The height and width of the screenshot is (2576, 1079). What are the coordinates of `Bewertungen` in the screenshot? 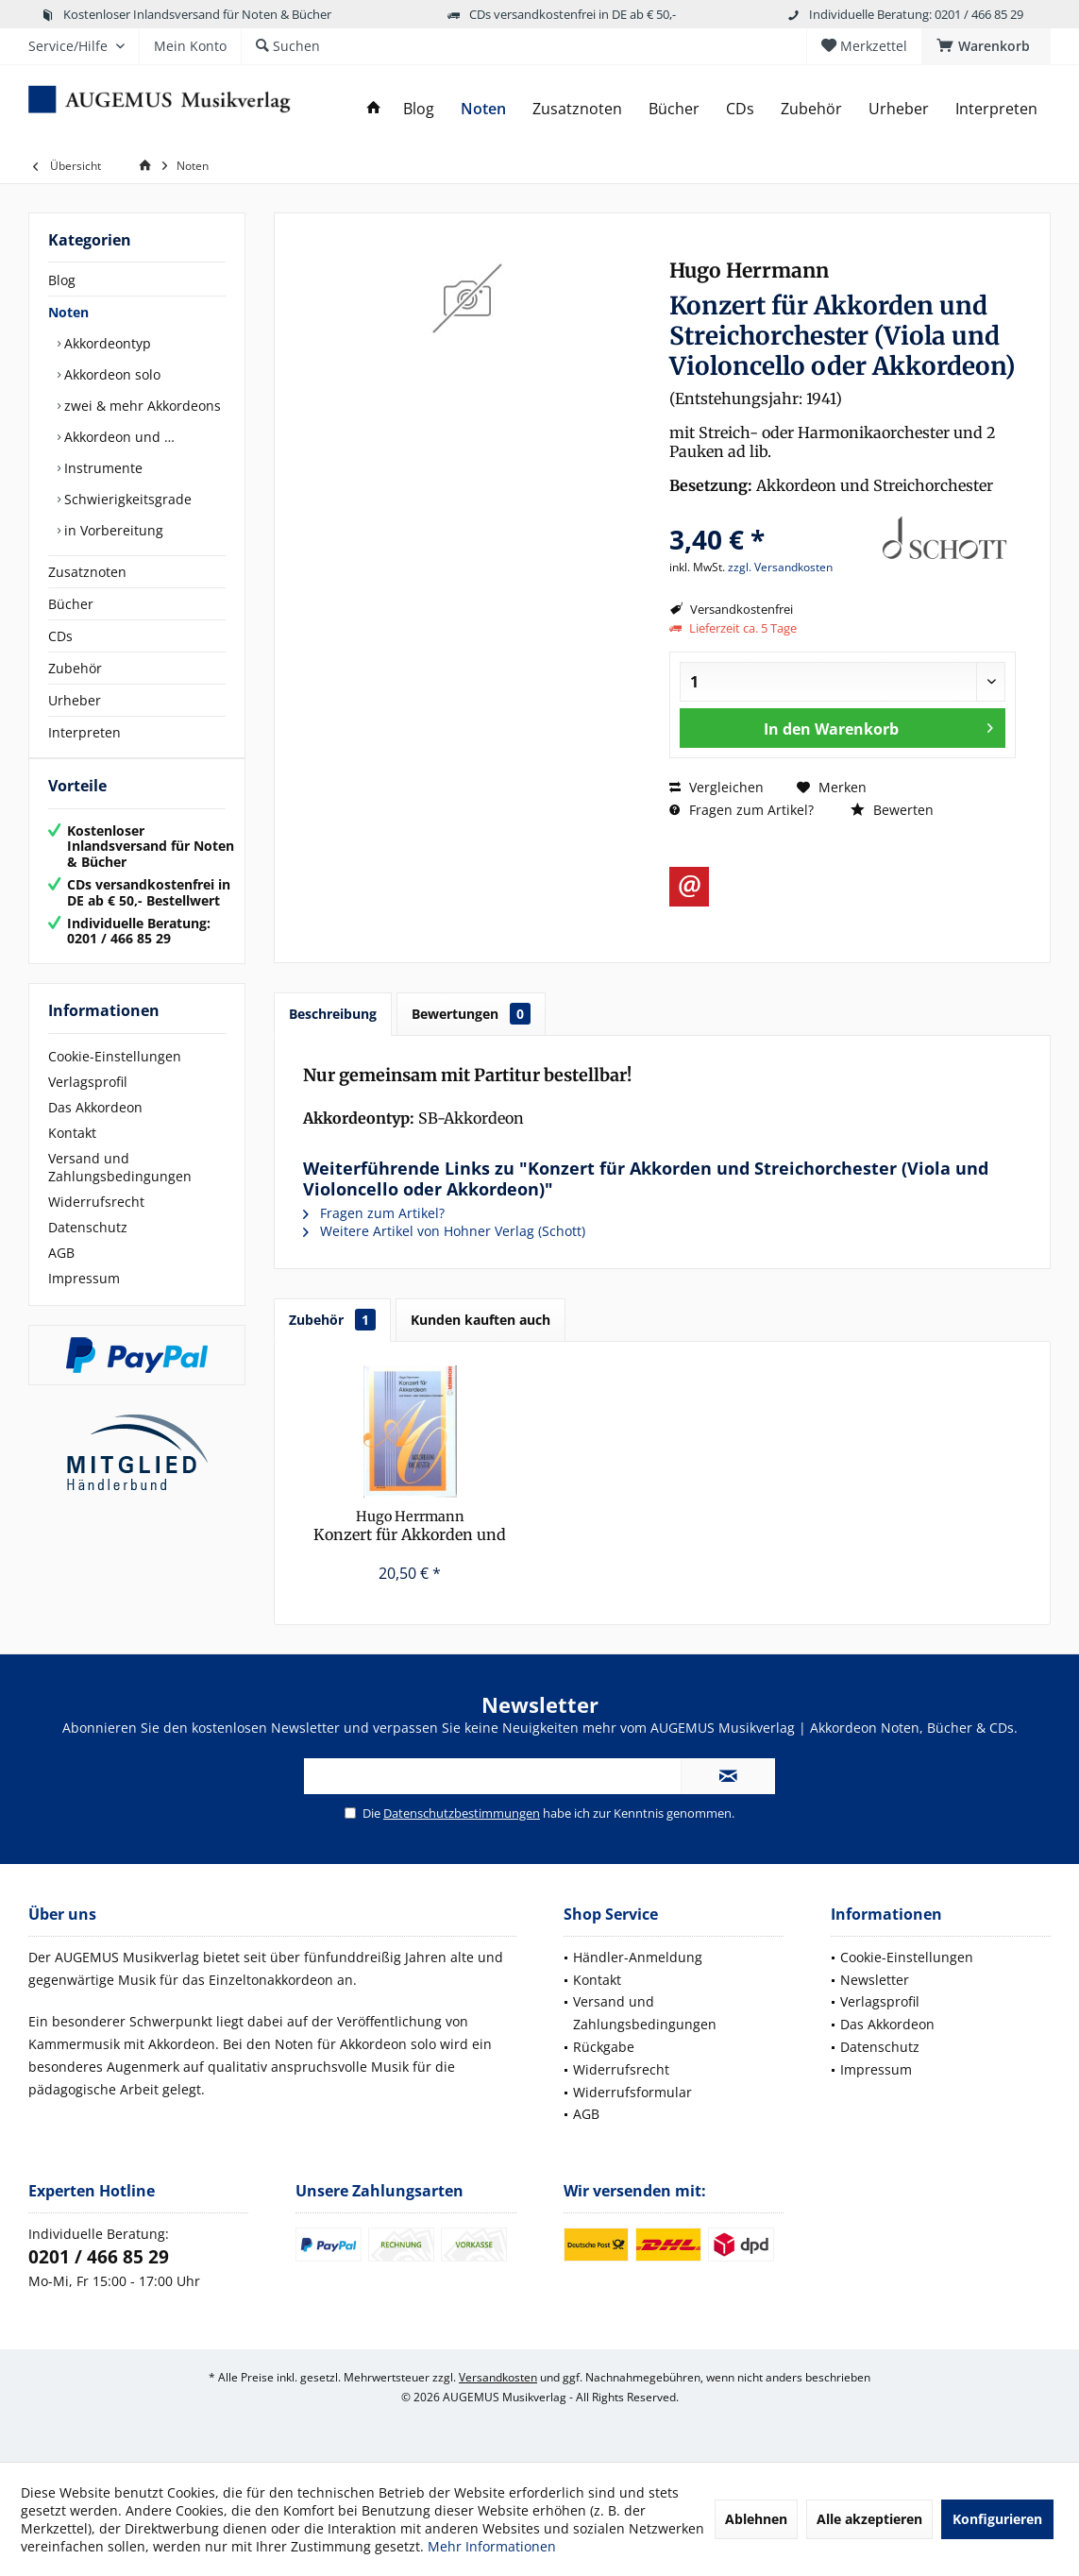 It's located at (471, 1014).